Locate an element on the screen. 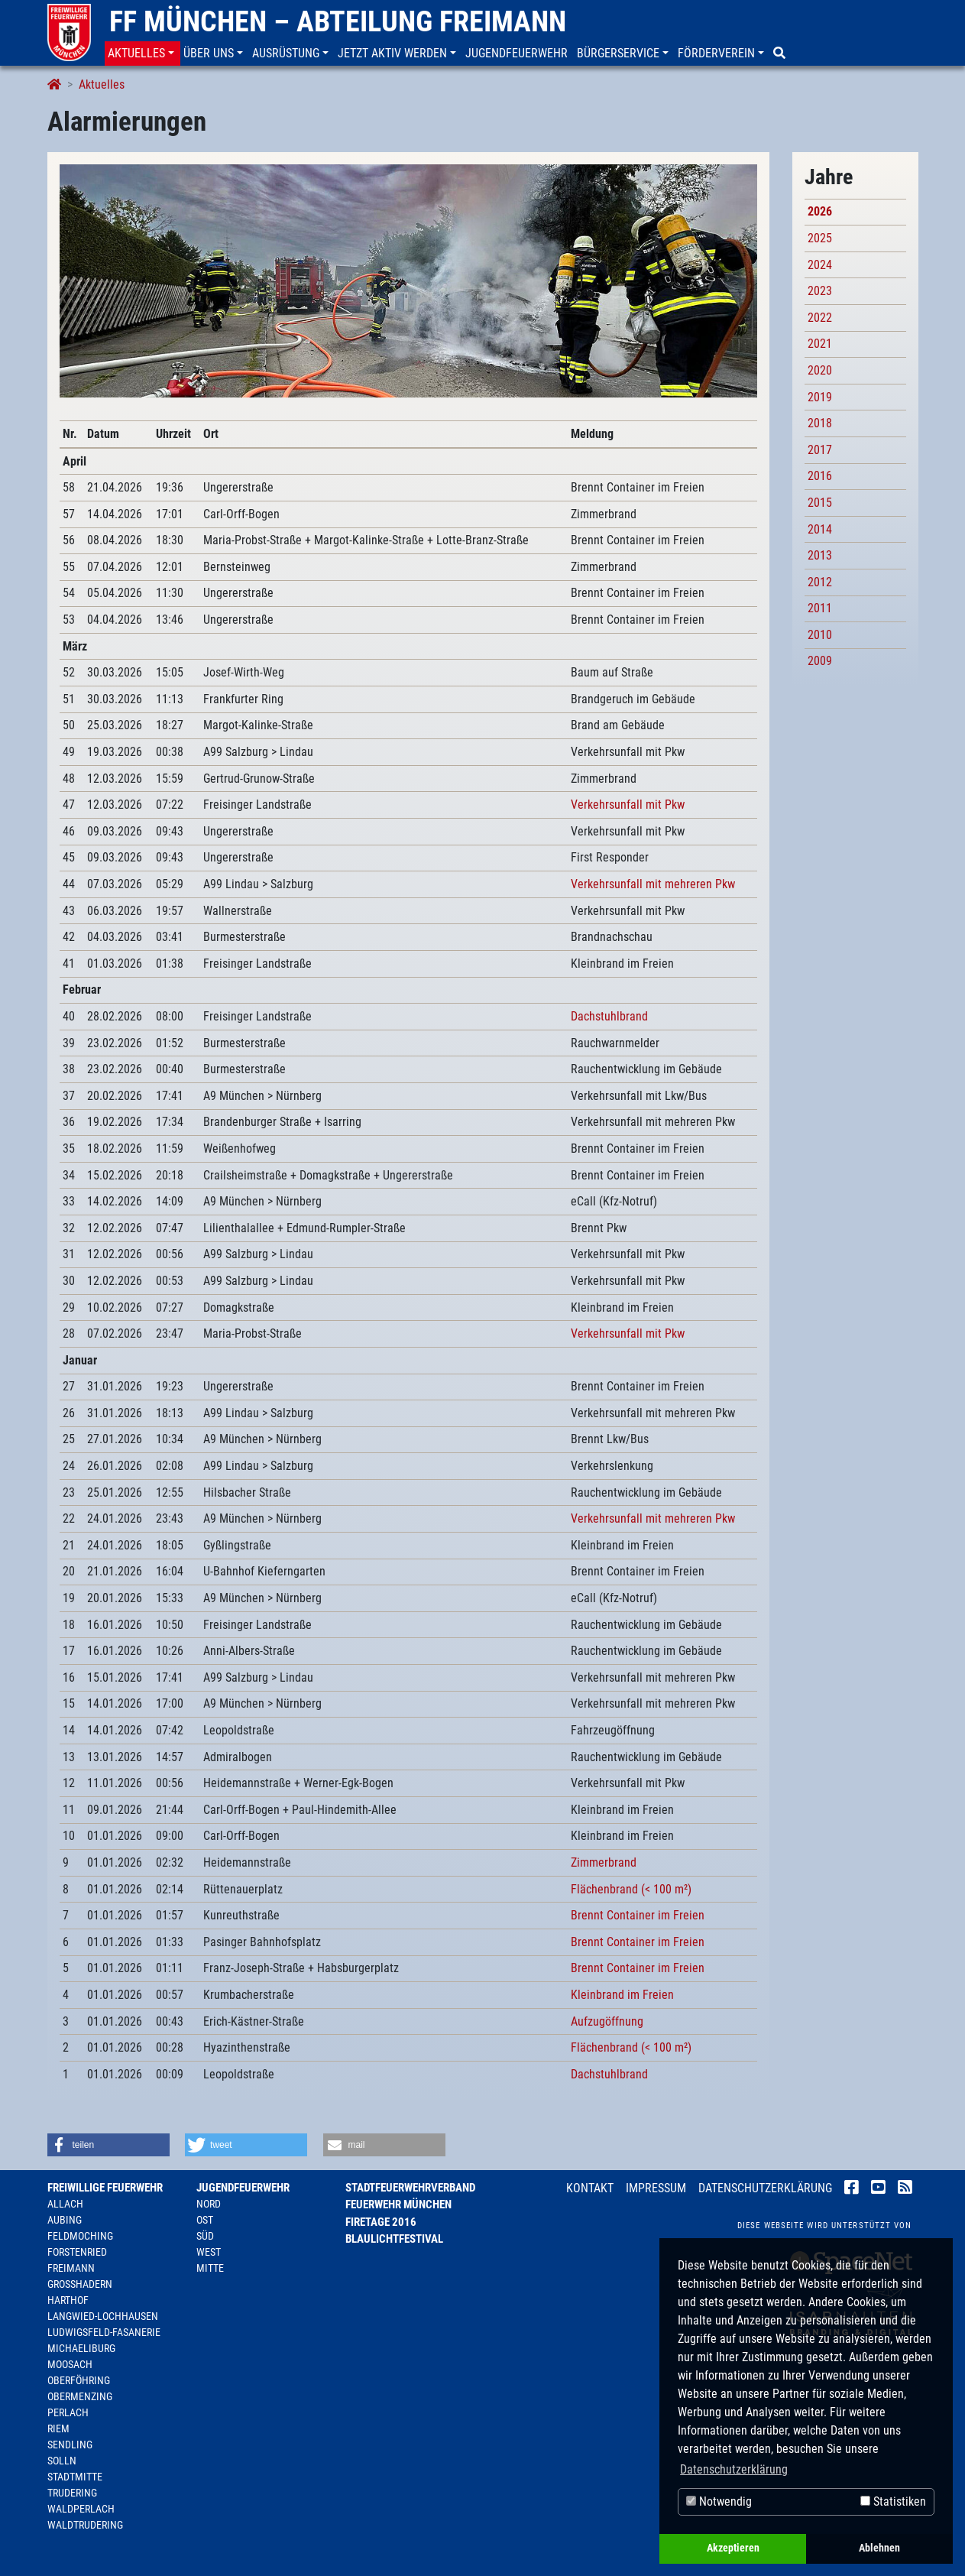 The height and width of the screenshot is (2576, 965). Freimann is located at coordinates (71, 2268).